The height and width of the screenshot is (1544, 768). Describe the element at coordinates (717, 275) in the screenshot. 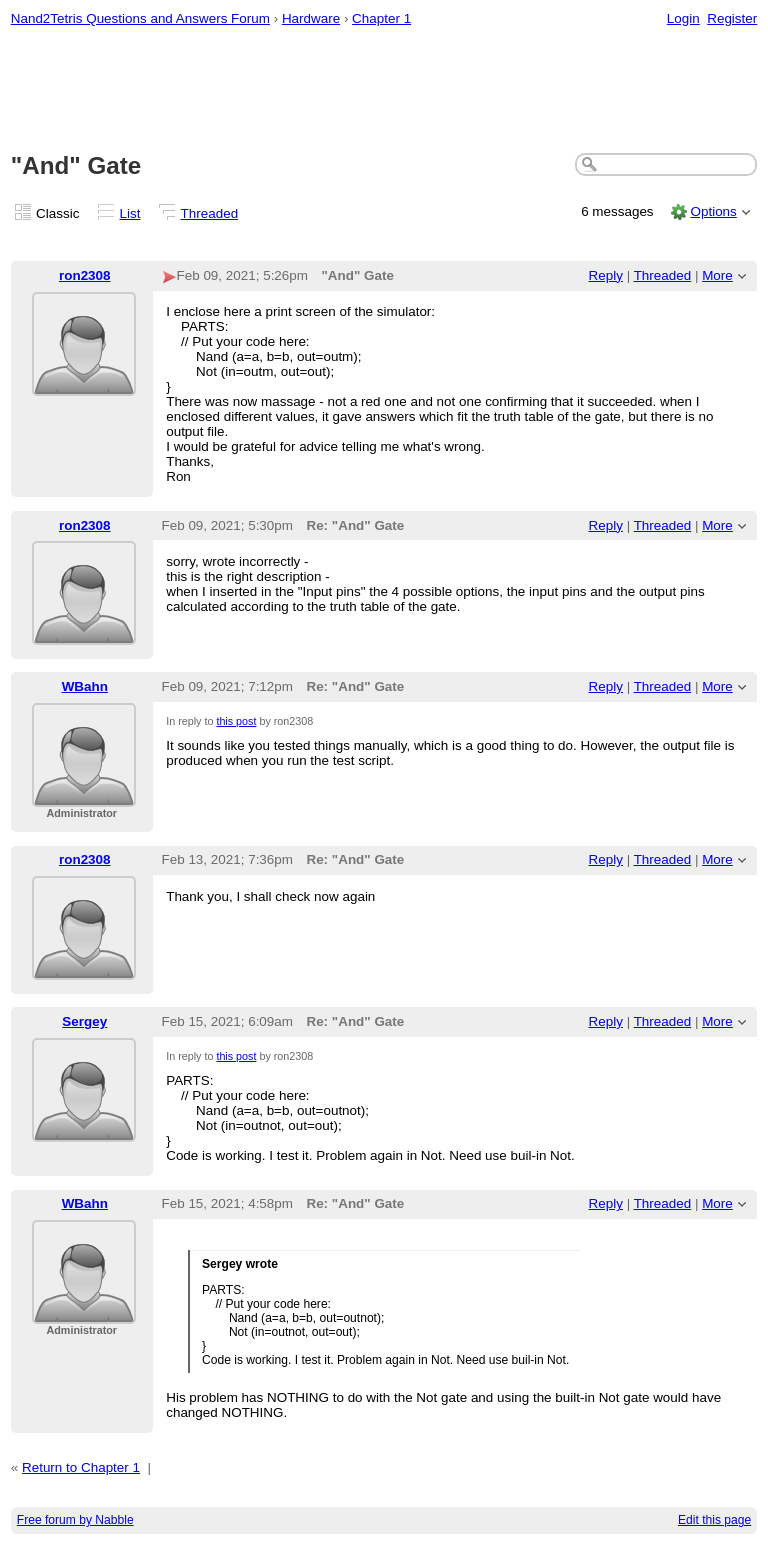

I see `More` at that location.